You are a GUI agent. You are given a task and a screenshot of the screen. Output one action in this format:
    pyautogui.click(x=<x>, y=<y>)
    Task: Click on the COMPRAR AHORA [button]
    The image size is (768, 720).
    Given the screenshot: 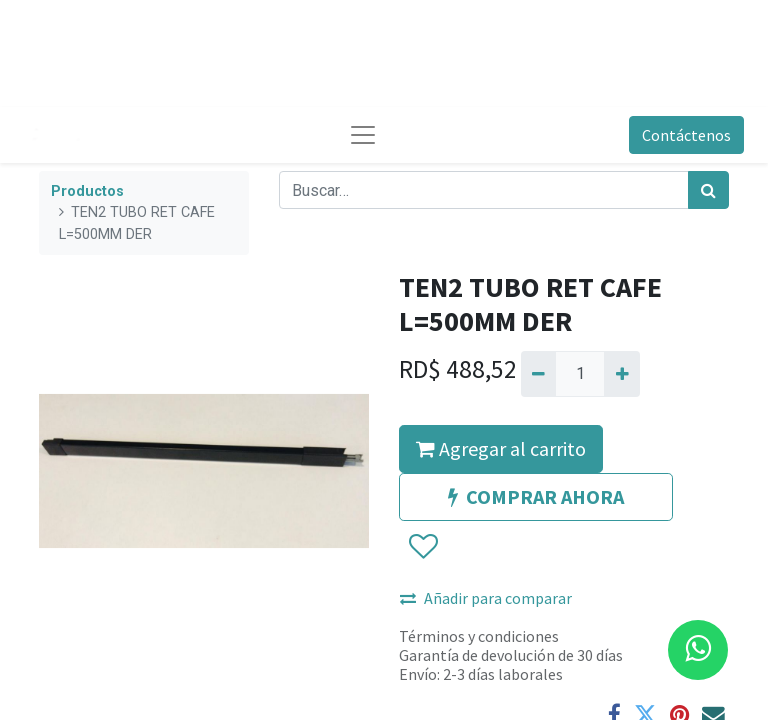 What is the action you would take?
    pyautogui.click(x=536, y=496)
    